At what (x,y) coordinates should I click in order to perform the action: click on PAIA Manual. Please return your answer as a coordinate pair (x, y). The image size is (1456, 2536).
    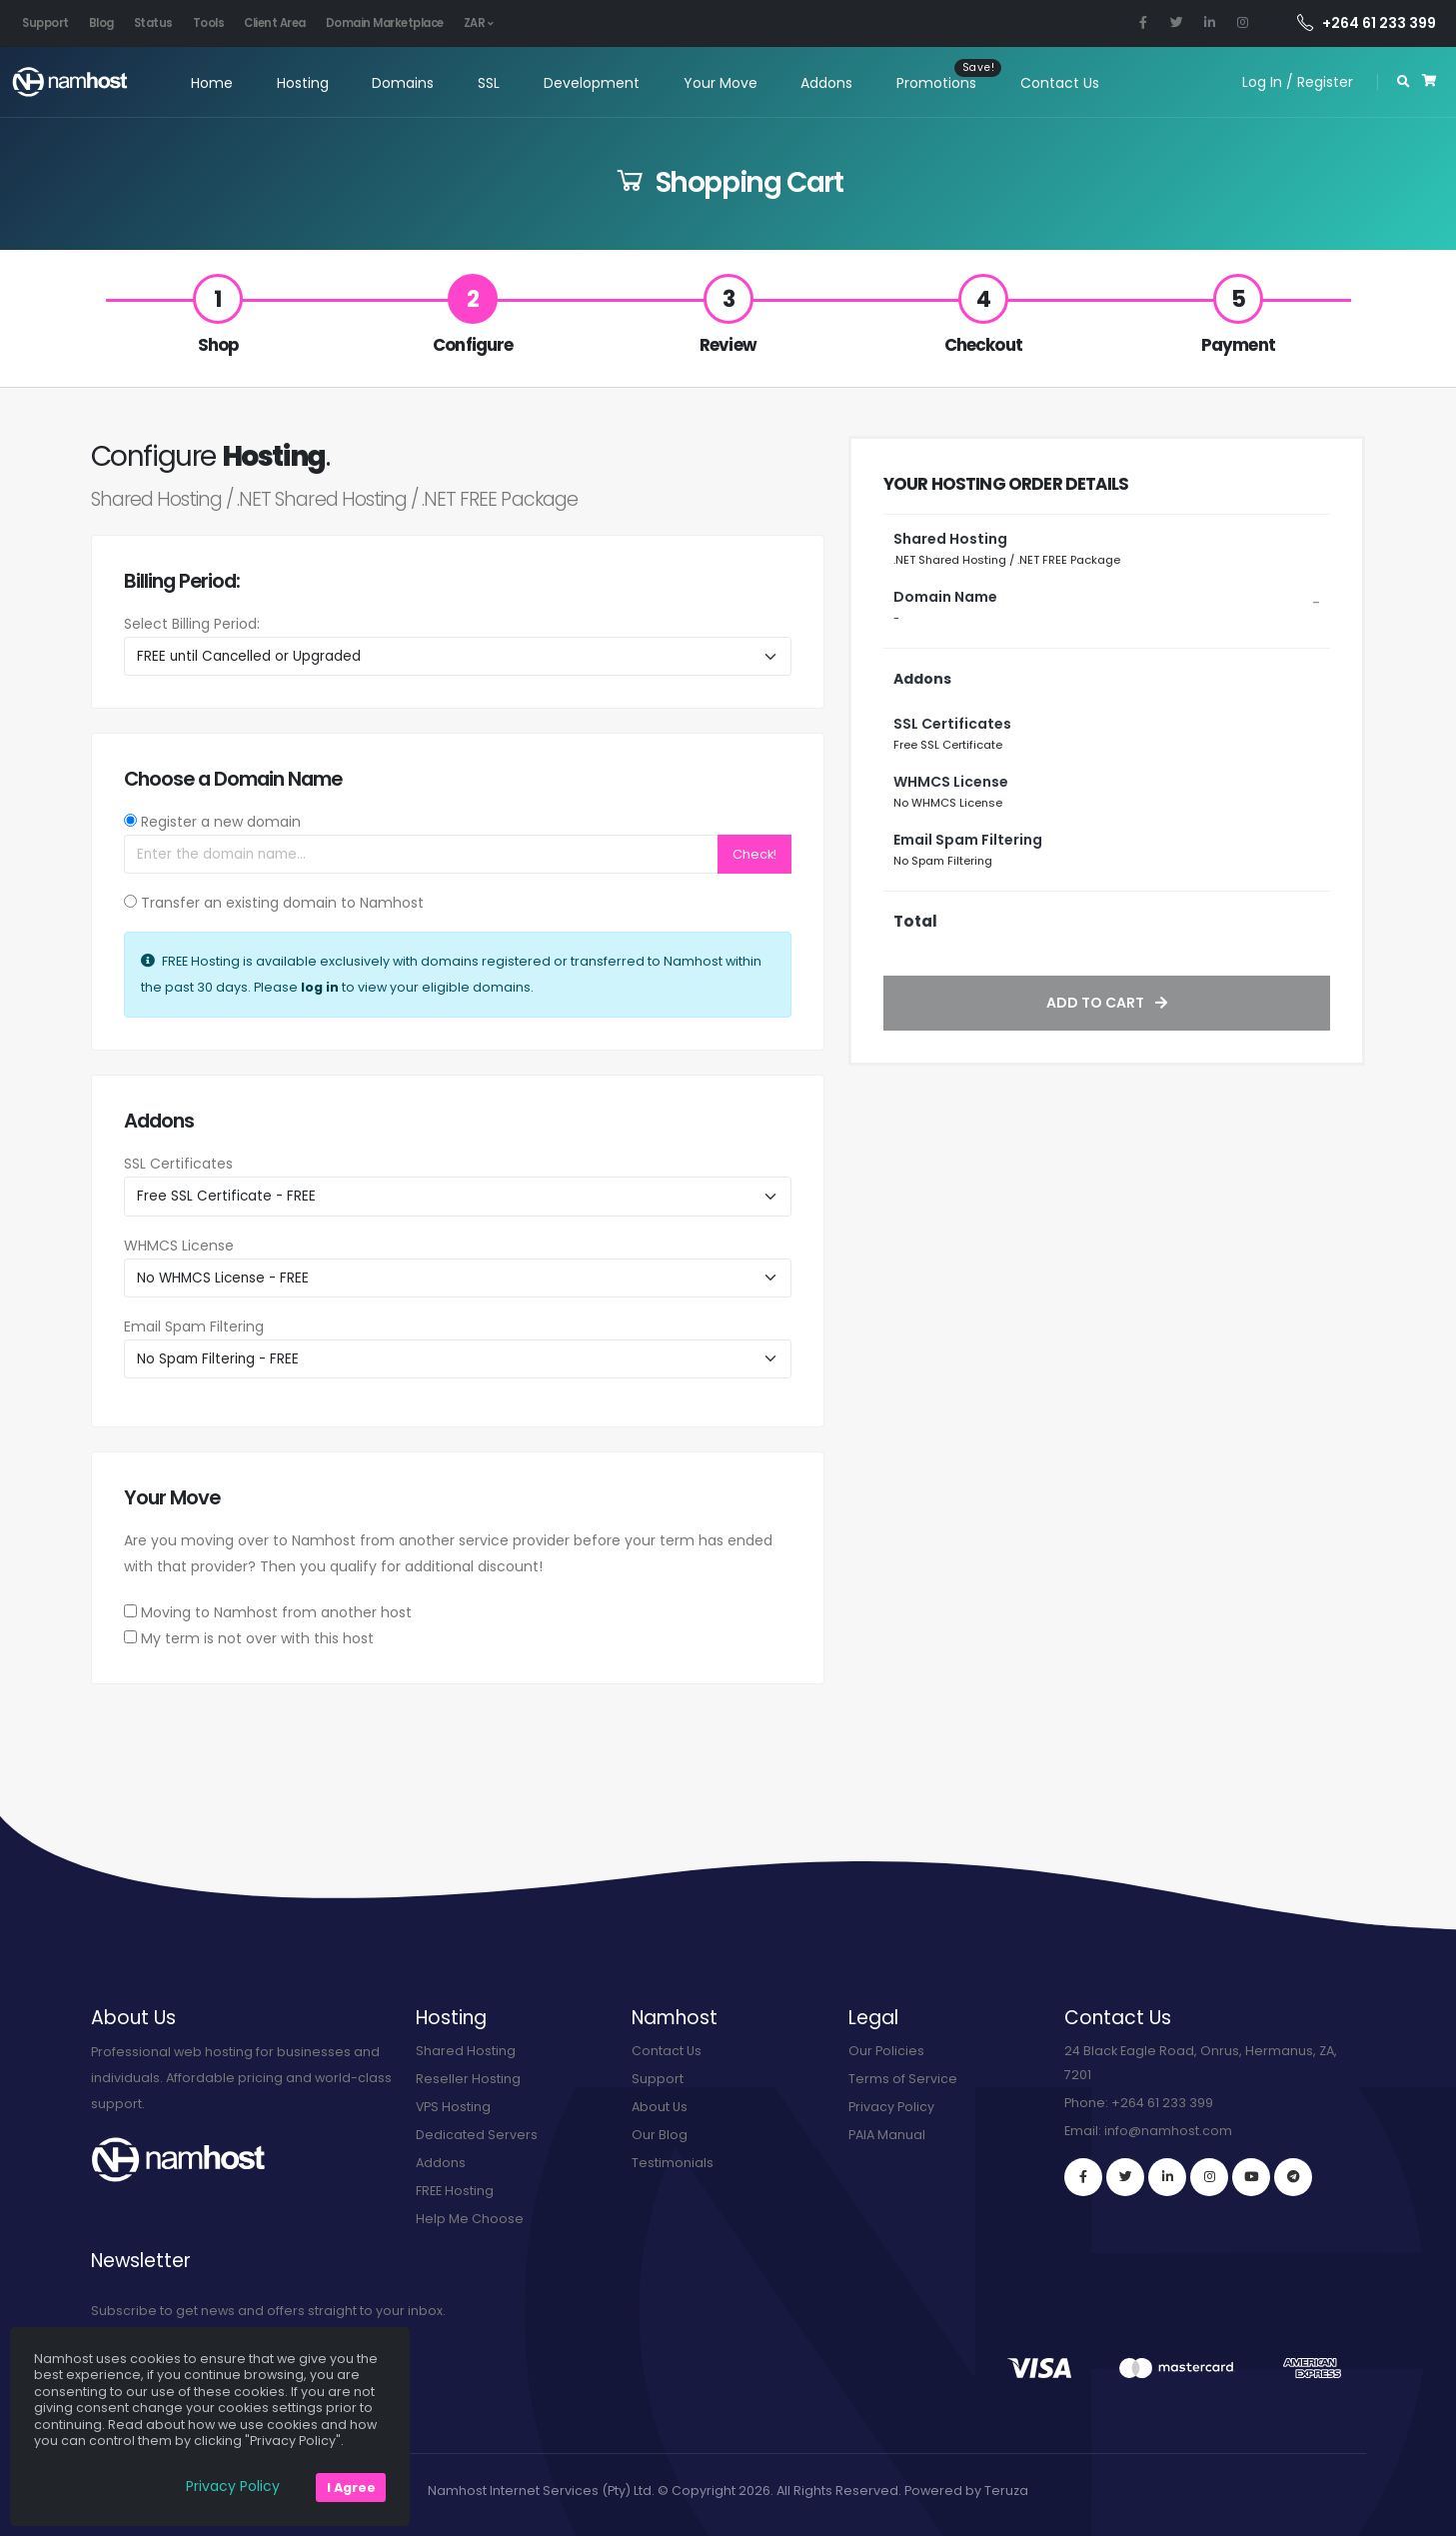
    Looking at the image, I should click on (886, 2134).